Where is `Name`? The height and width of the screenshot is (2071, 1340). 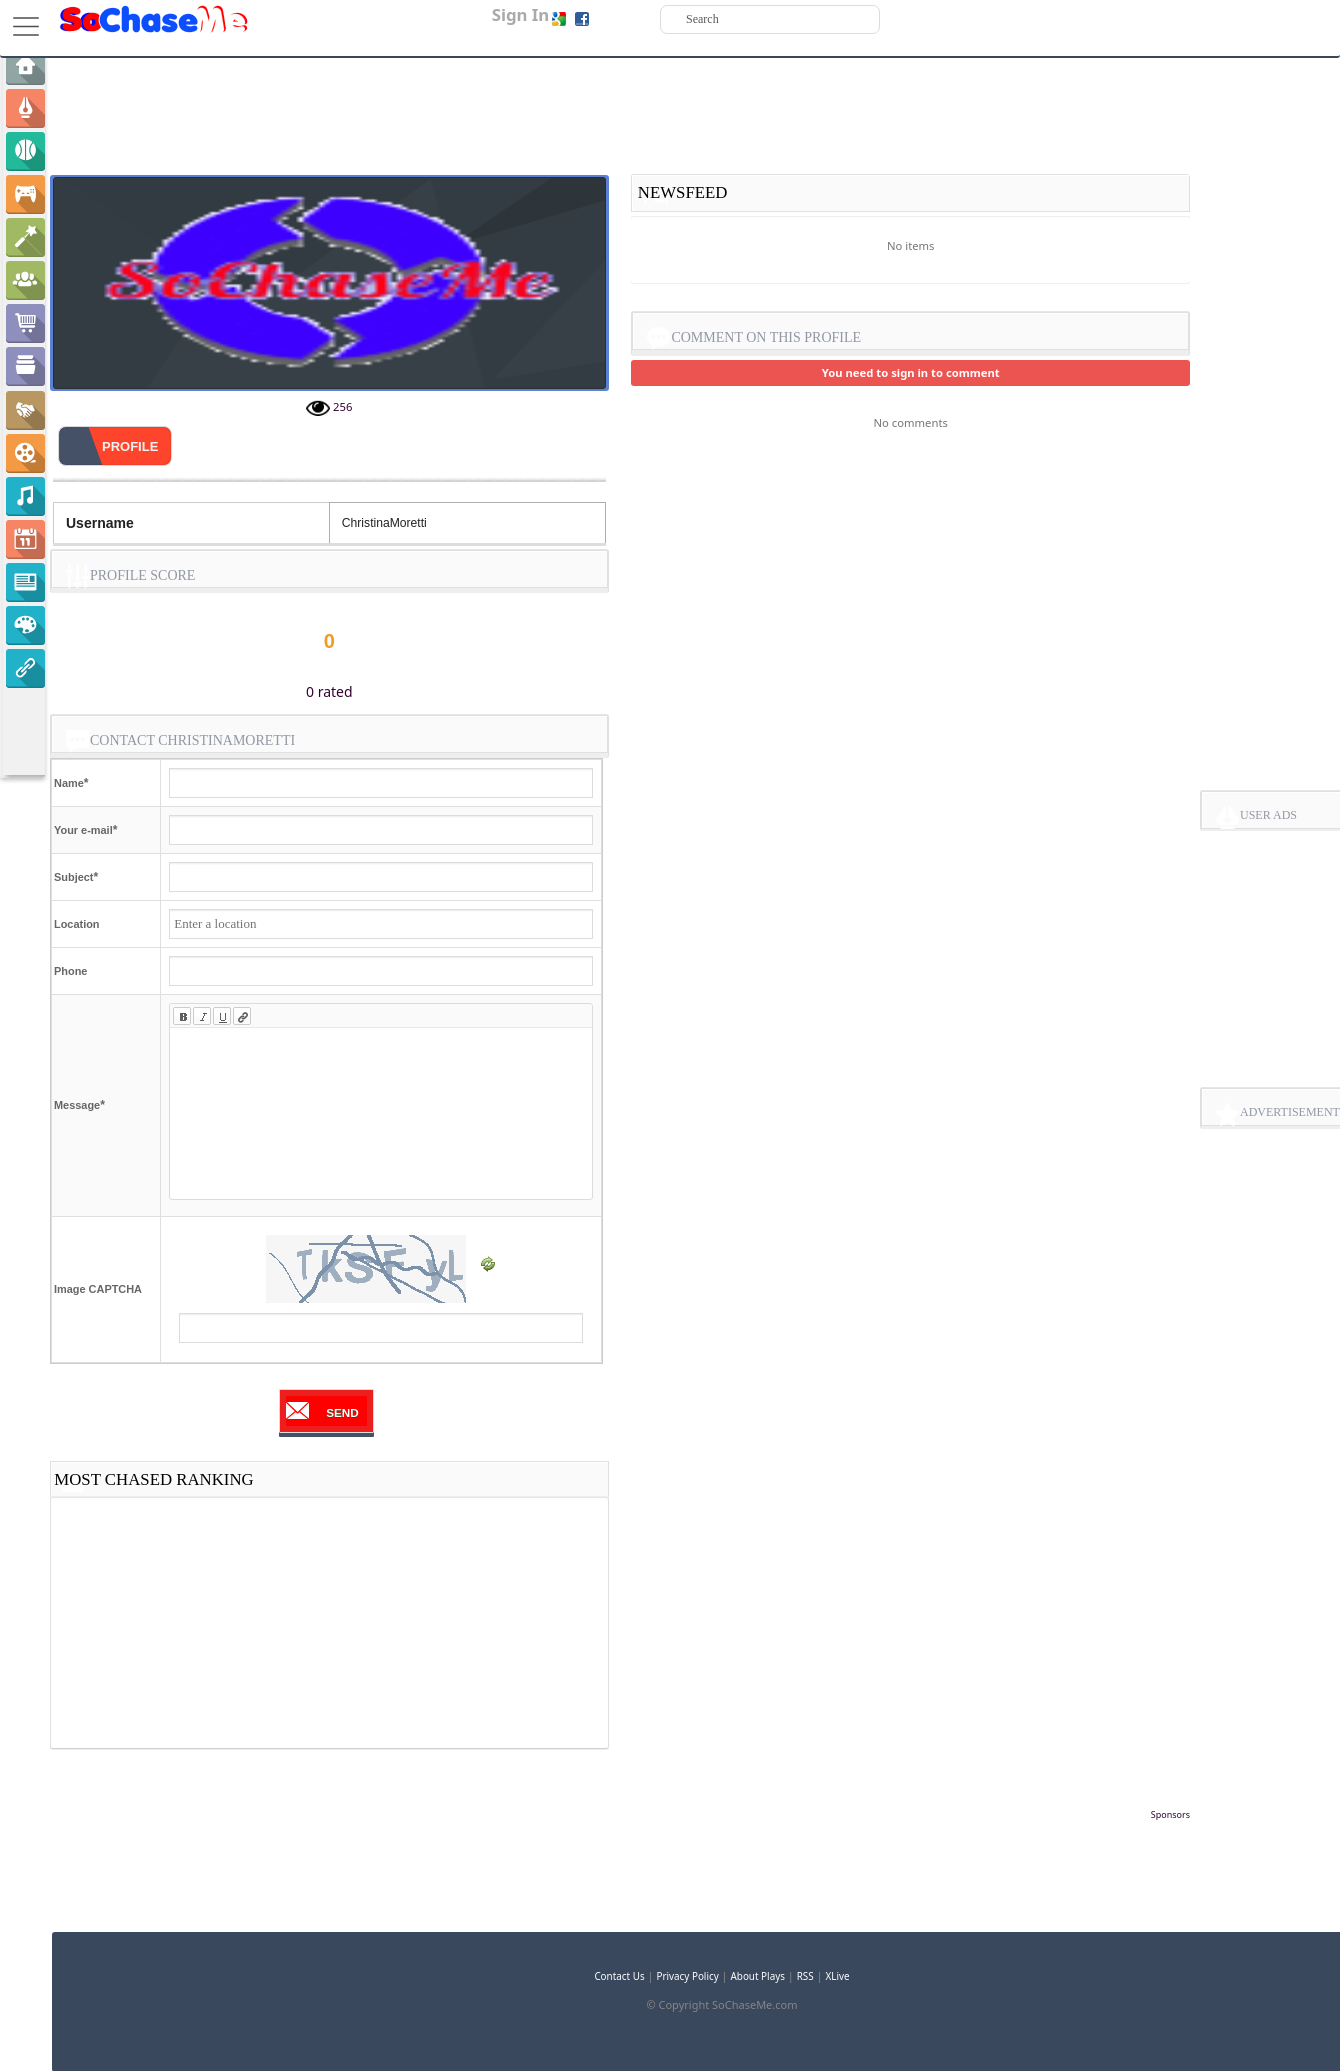 Name is located at coordinates (69, 783).